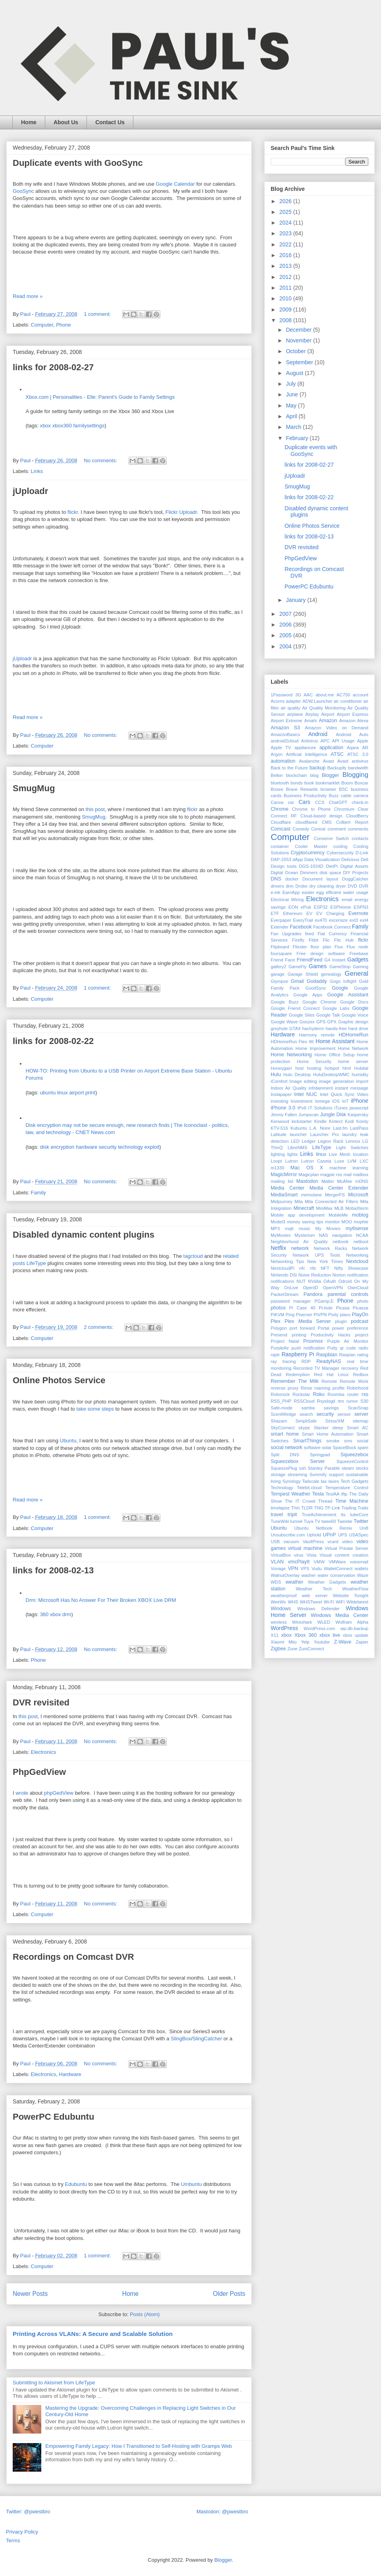  What do you see at coordinates (66, 122) in the screenshot?
I see `About Us` at bounding box center [66, 122].